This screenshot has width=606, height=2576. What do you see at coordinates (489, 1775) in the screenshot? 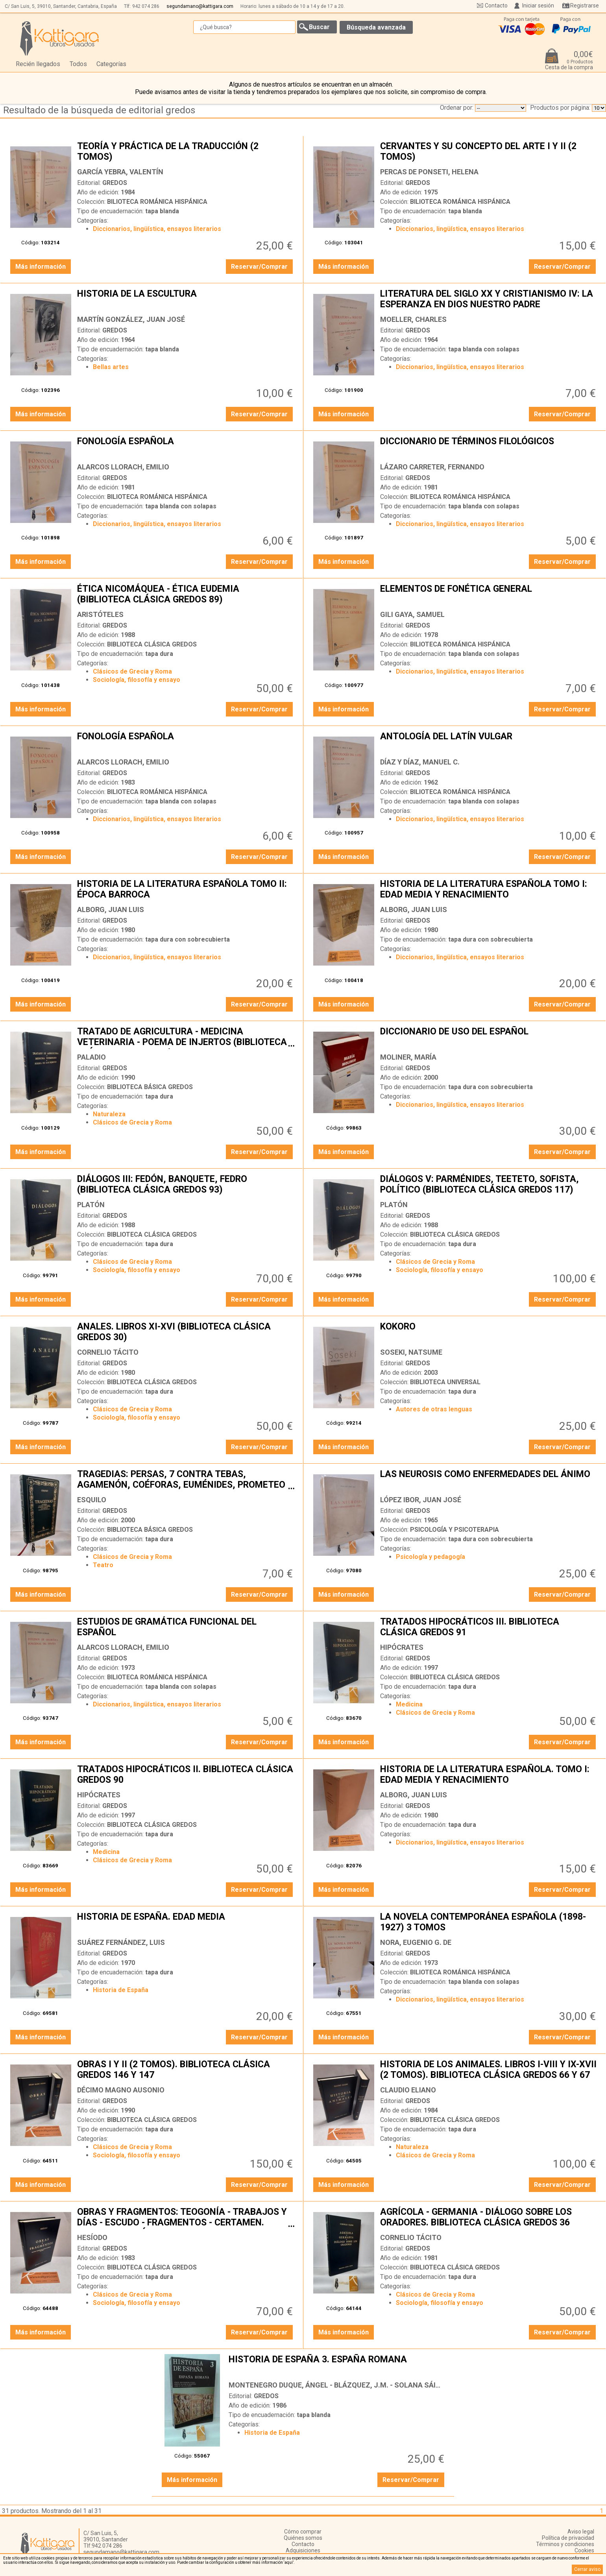
I see `HISTORIA DE LA LITERATURA ESPAÑOLA. TOMO I: EDAD MEDIA Y RENACIMIENTO` at bounding box center [489, 1775].